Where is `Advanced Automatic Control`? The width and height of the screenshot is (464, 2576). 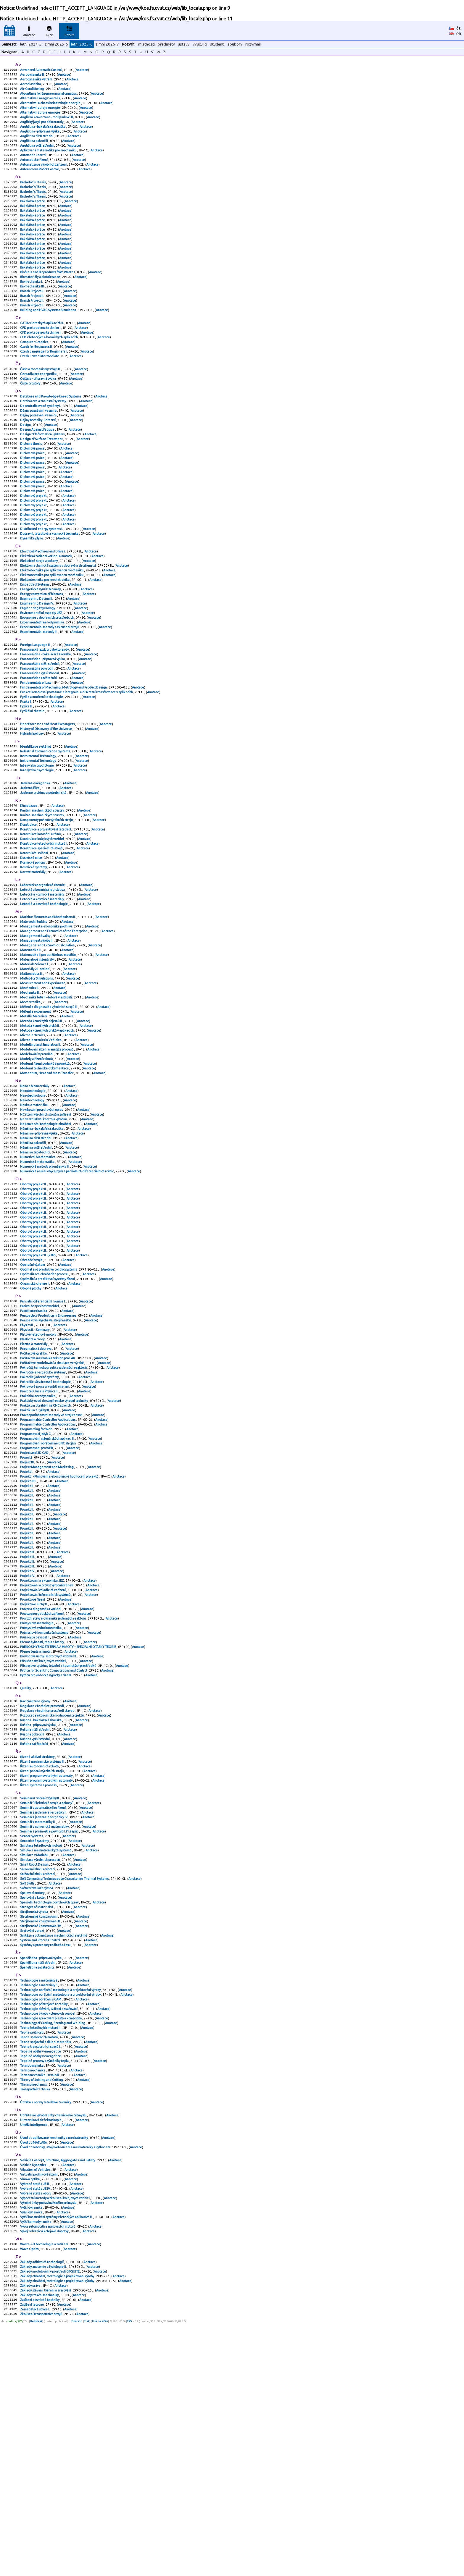
Advanced Automatic Control is located at coordinates (41, 70).